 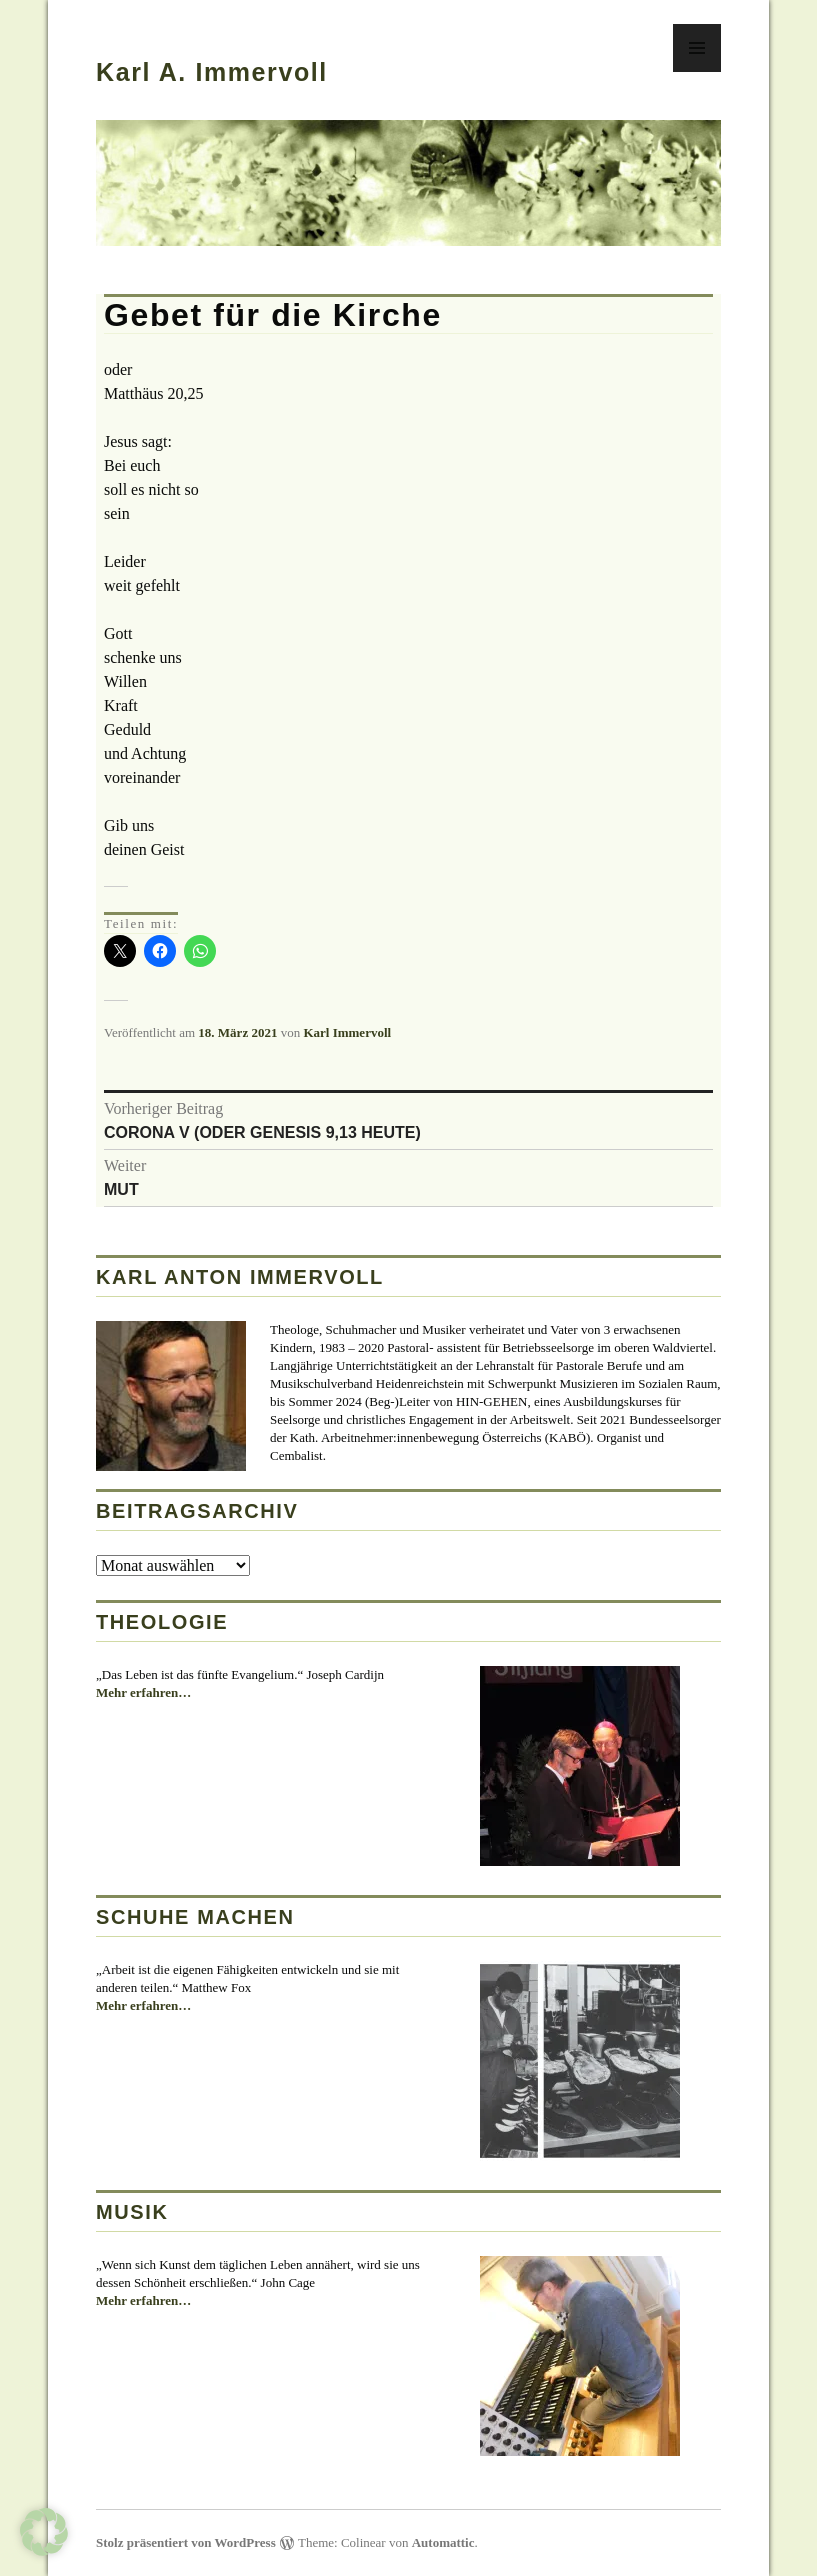 What do you see at coordinates (143, 1693) in the screenshot?
I see `Mehr erfahren…` at bounding box center [143, 1693].